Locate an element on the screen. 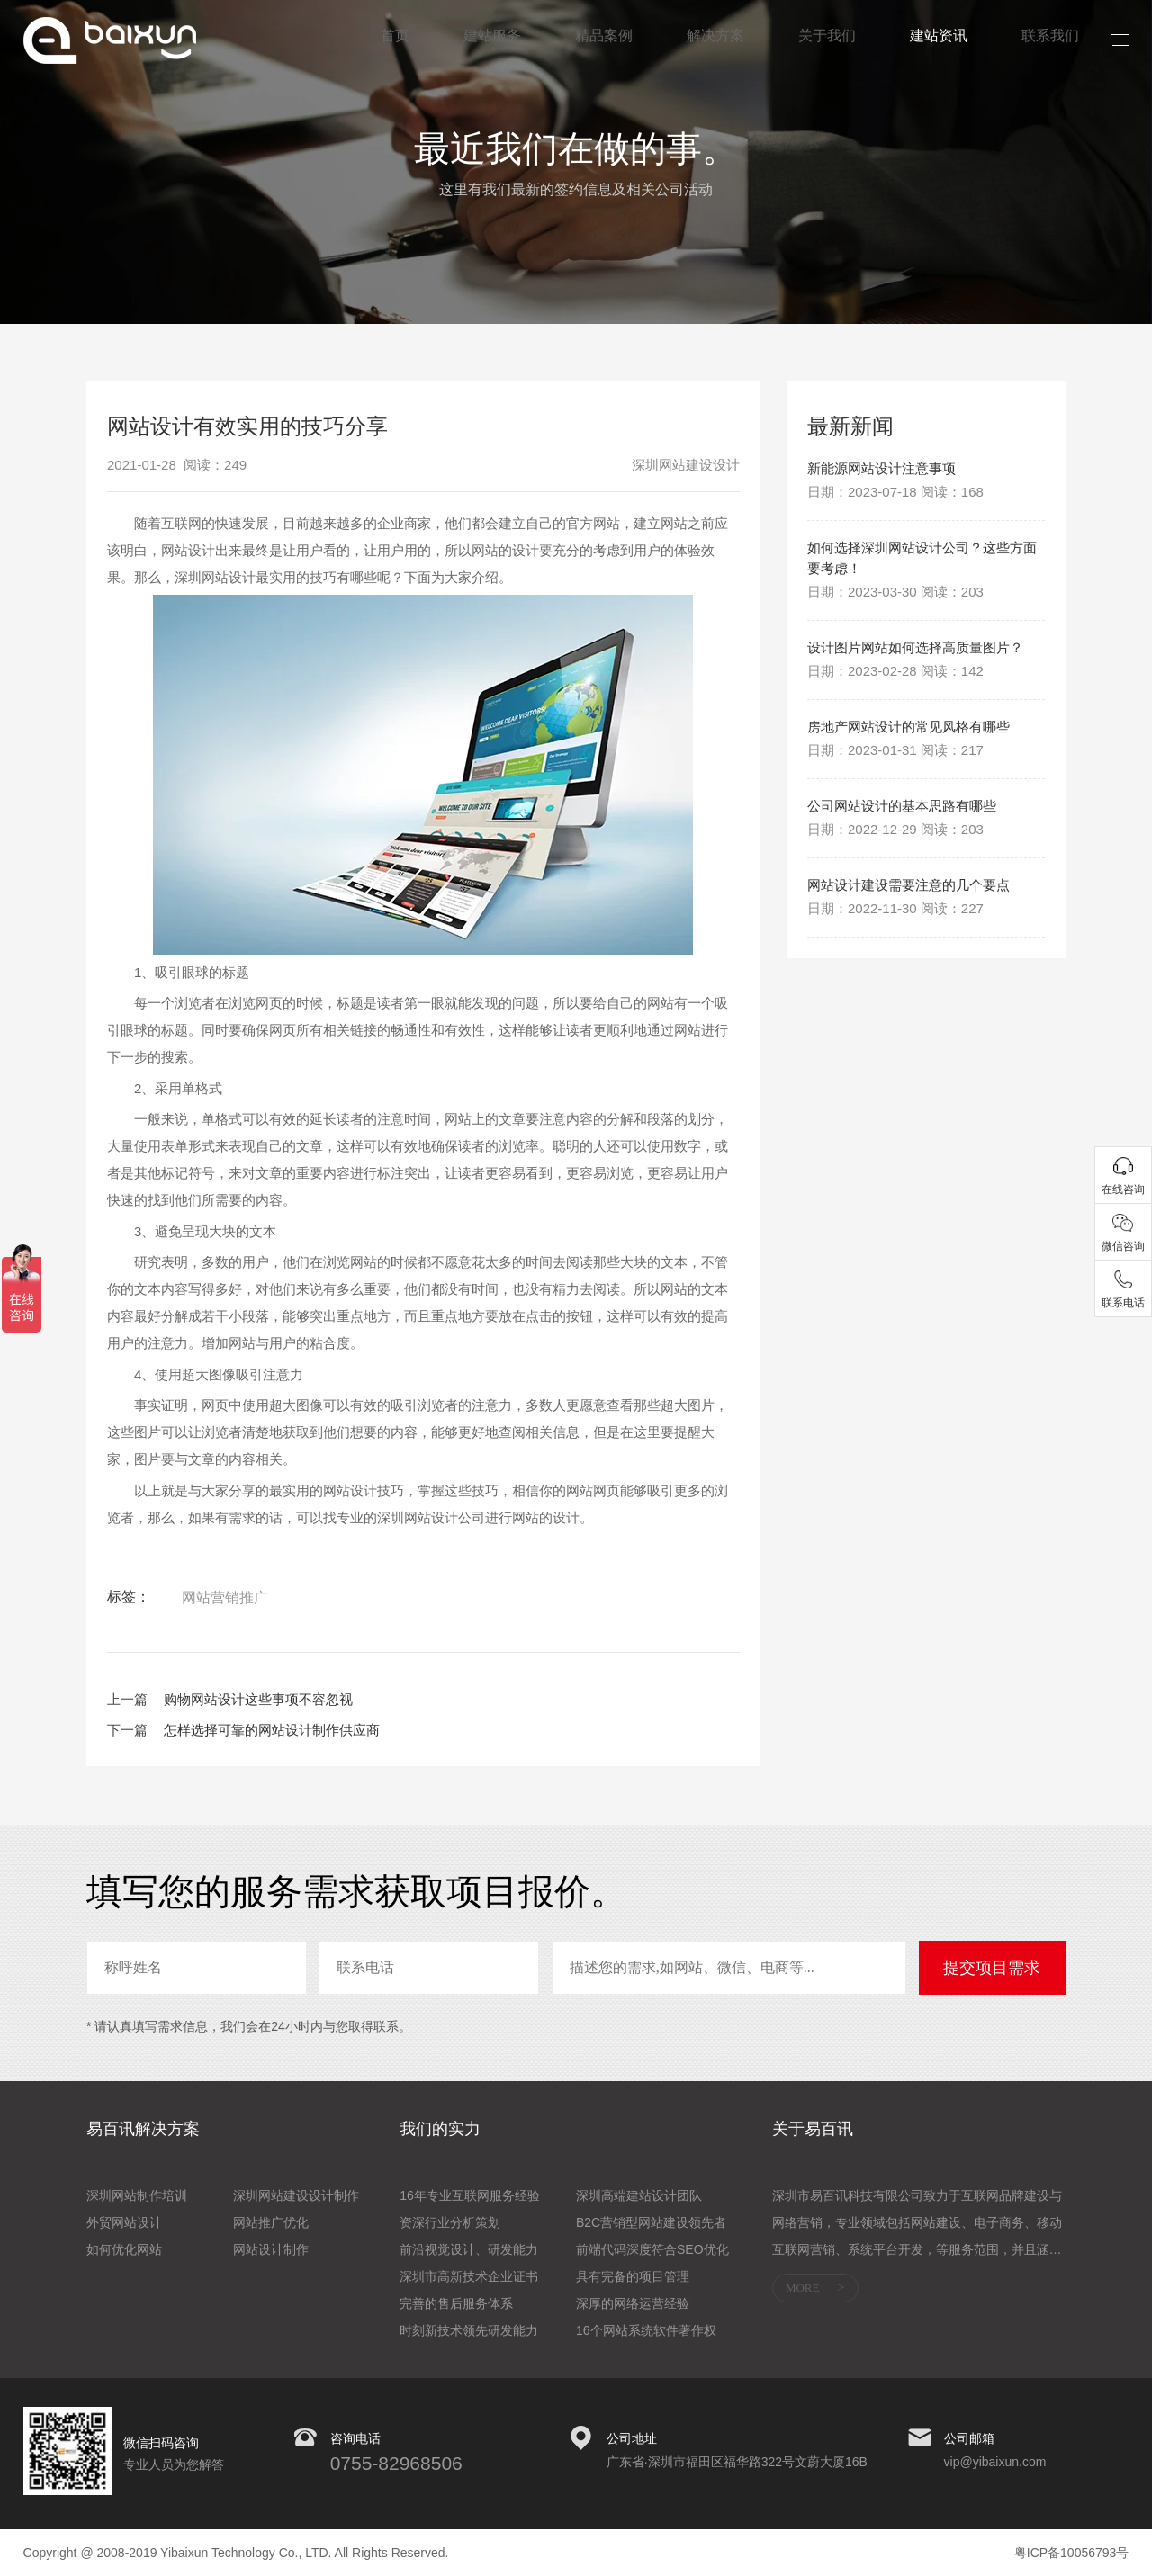  日期：2023-03-30 阅读：203 is located at coordinates (895, 602).